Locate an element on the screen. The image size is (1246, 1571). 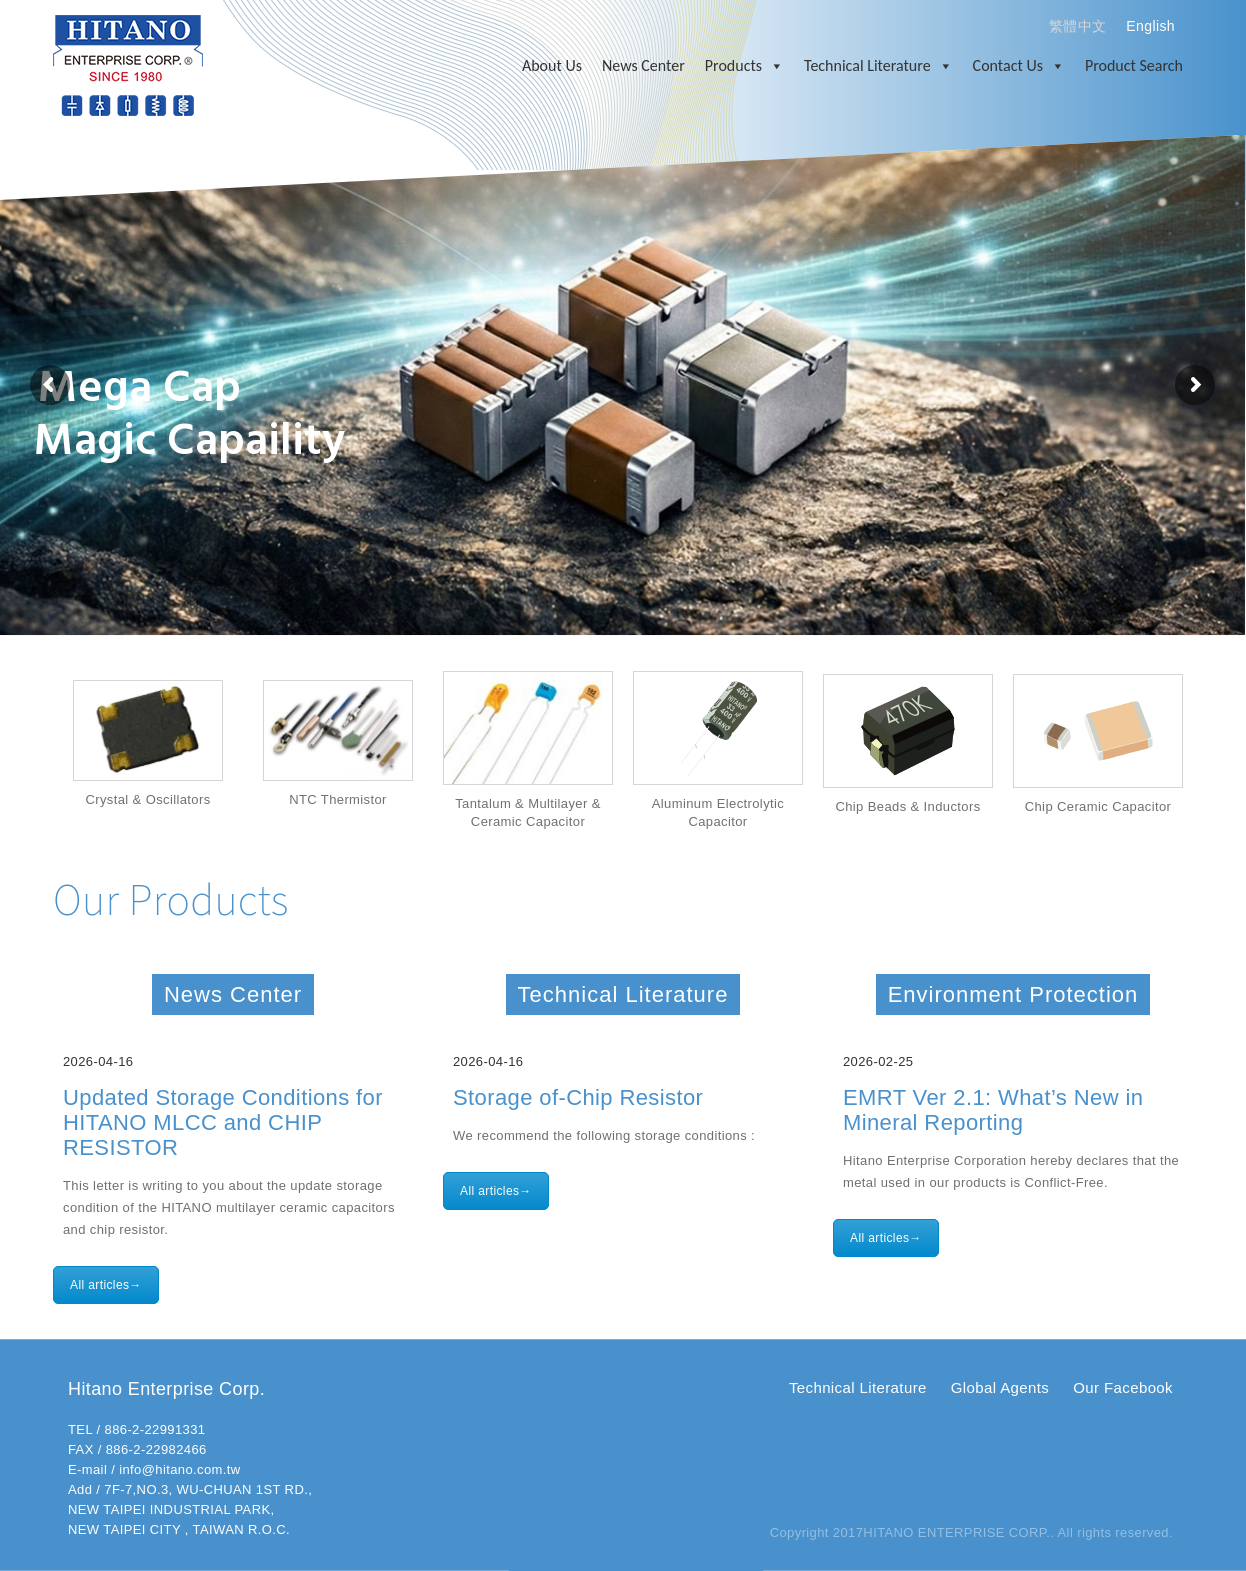
Next is located at coordinates (1212, 751).